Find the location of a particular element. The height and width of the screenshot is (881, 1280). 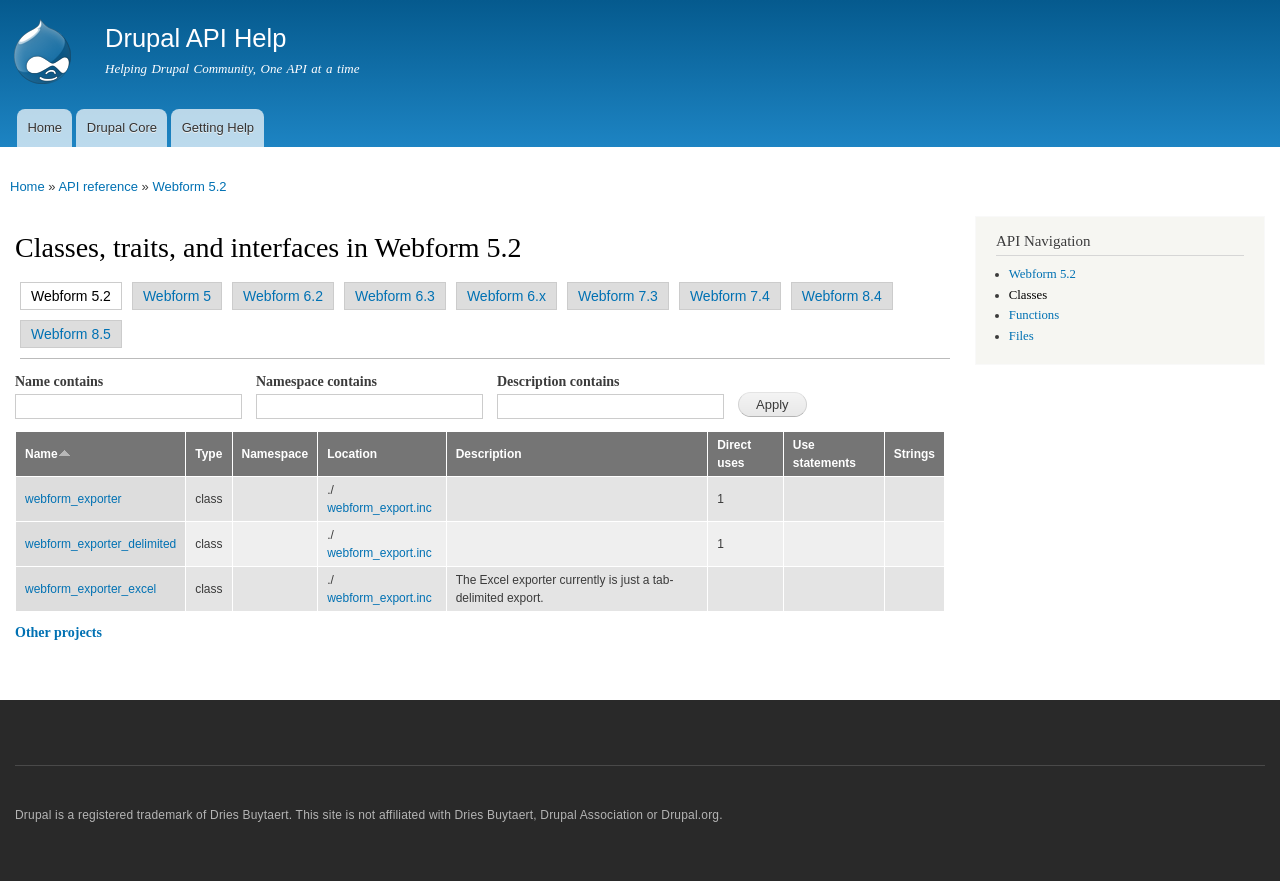

Name is located at coordinates (48, 454).